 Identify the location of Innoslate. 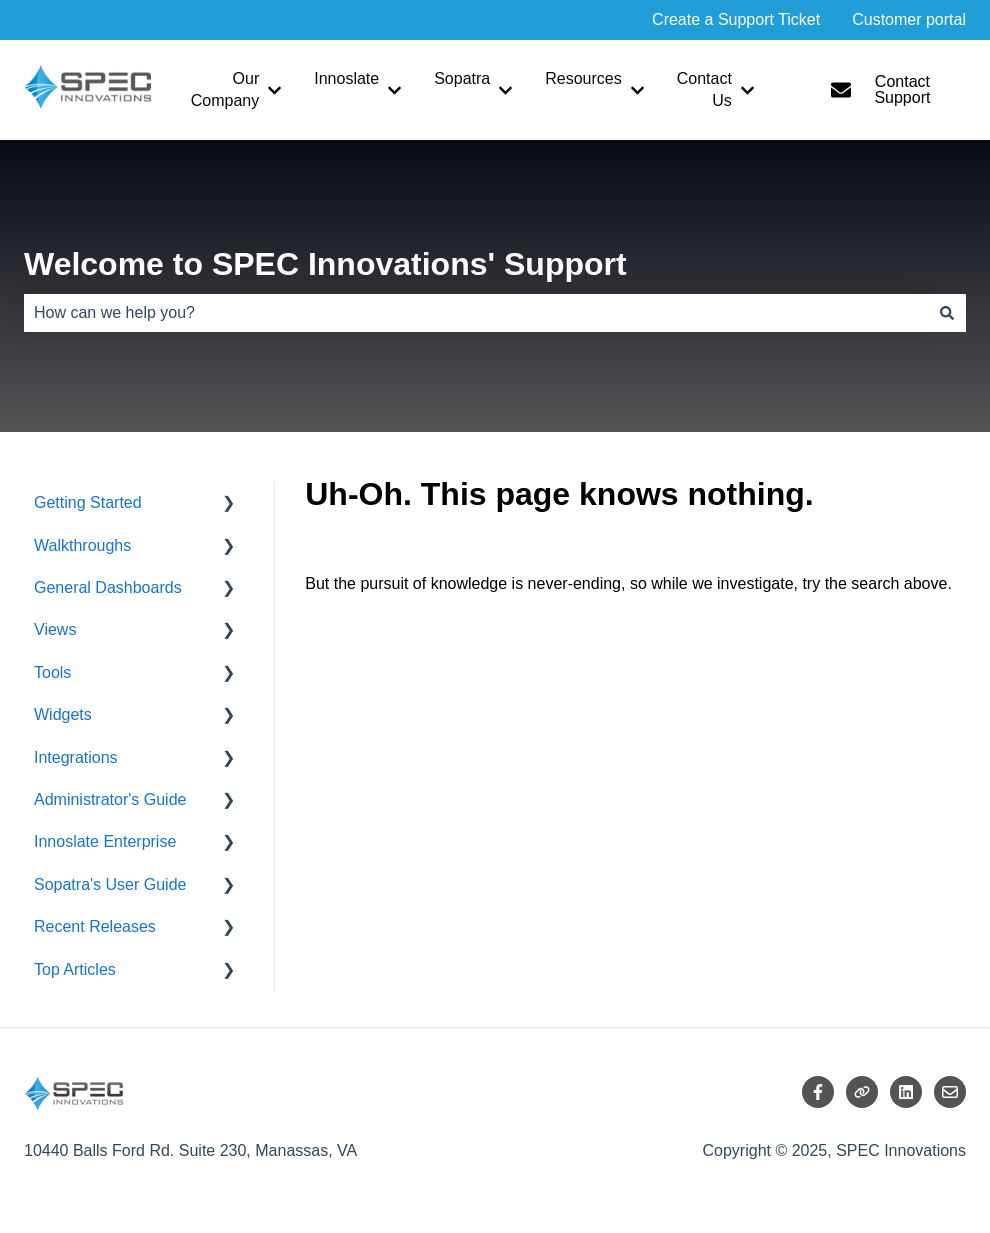
(346, 78).